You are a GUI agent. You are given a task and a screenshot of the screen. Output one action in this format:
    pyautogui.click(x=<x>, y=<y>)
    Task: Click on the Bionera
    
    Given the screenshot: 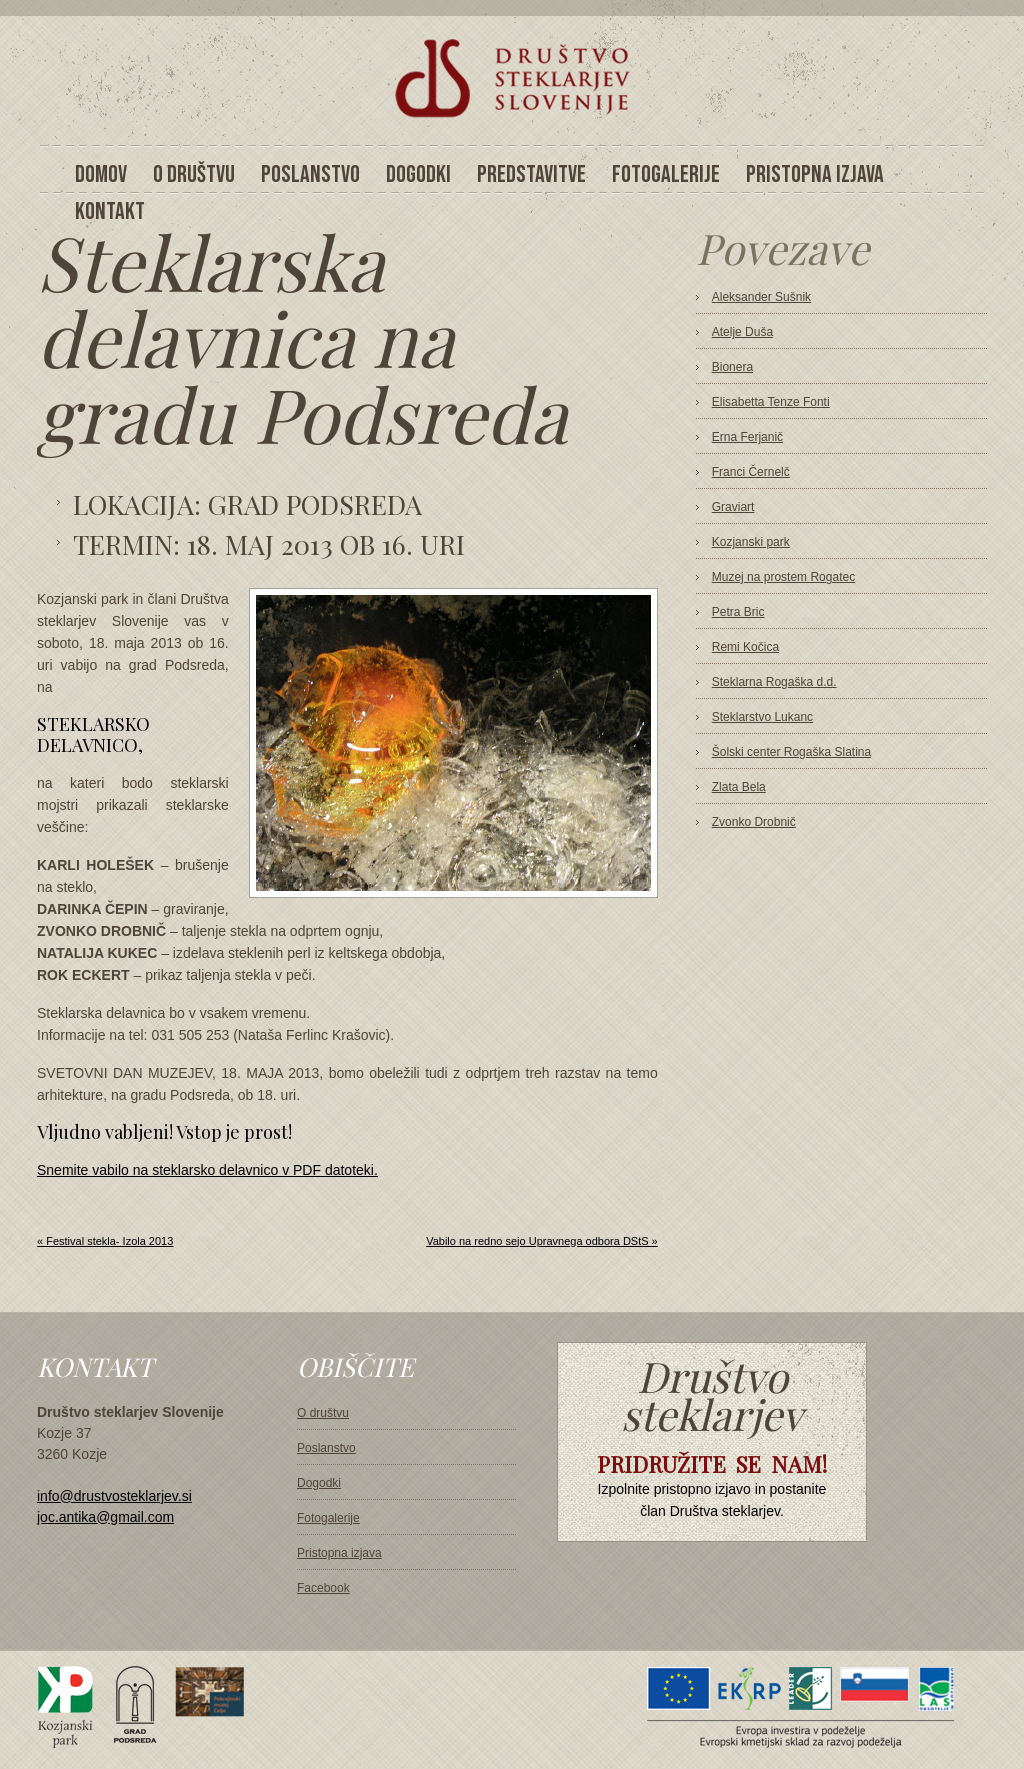 What is the action you would take?
    pyautogui.click(x=732, y=367)
    